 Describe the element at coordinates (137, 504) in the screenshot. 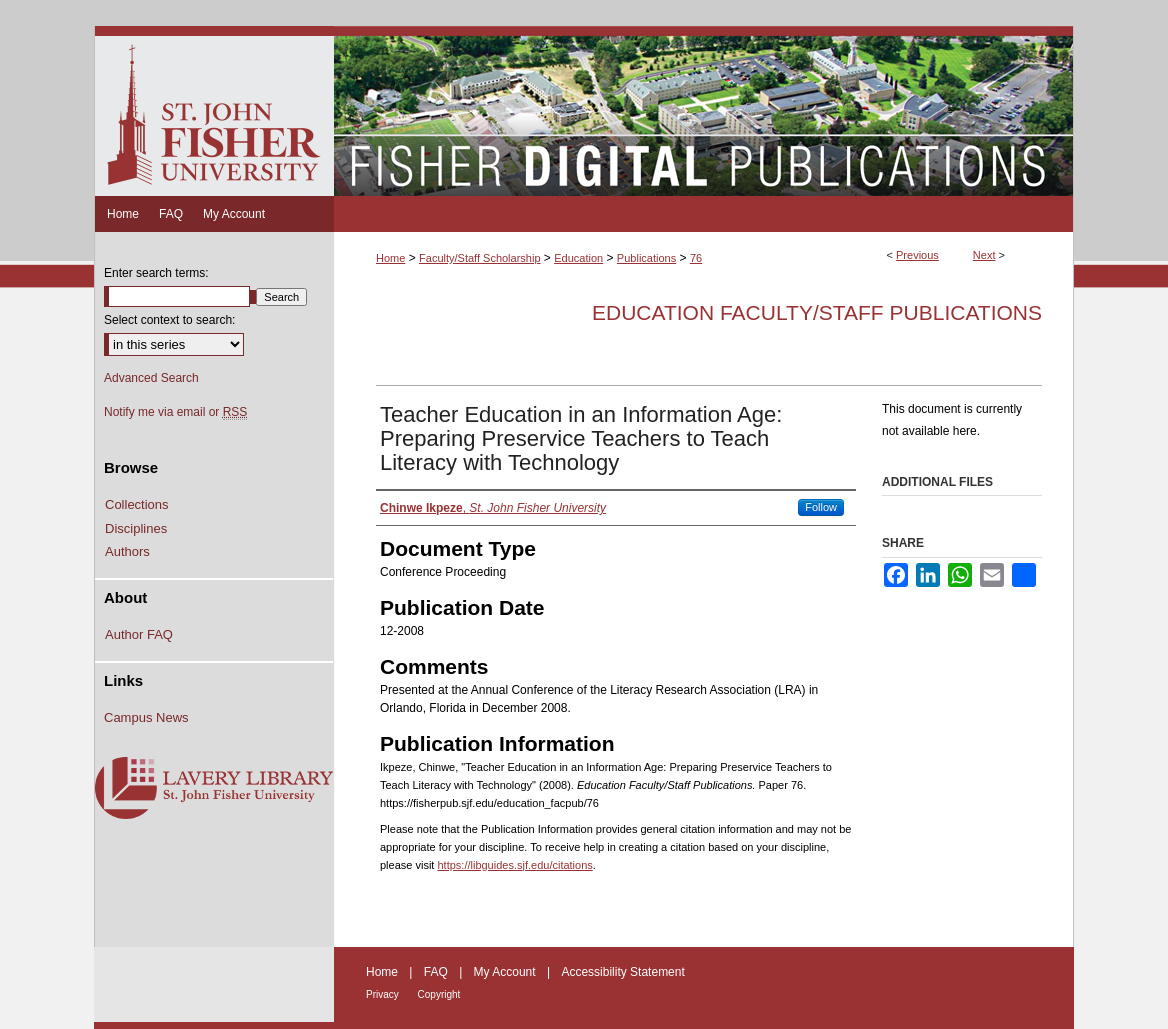

I see `Collections` at that location.